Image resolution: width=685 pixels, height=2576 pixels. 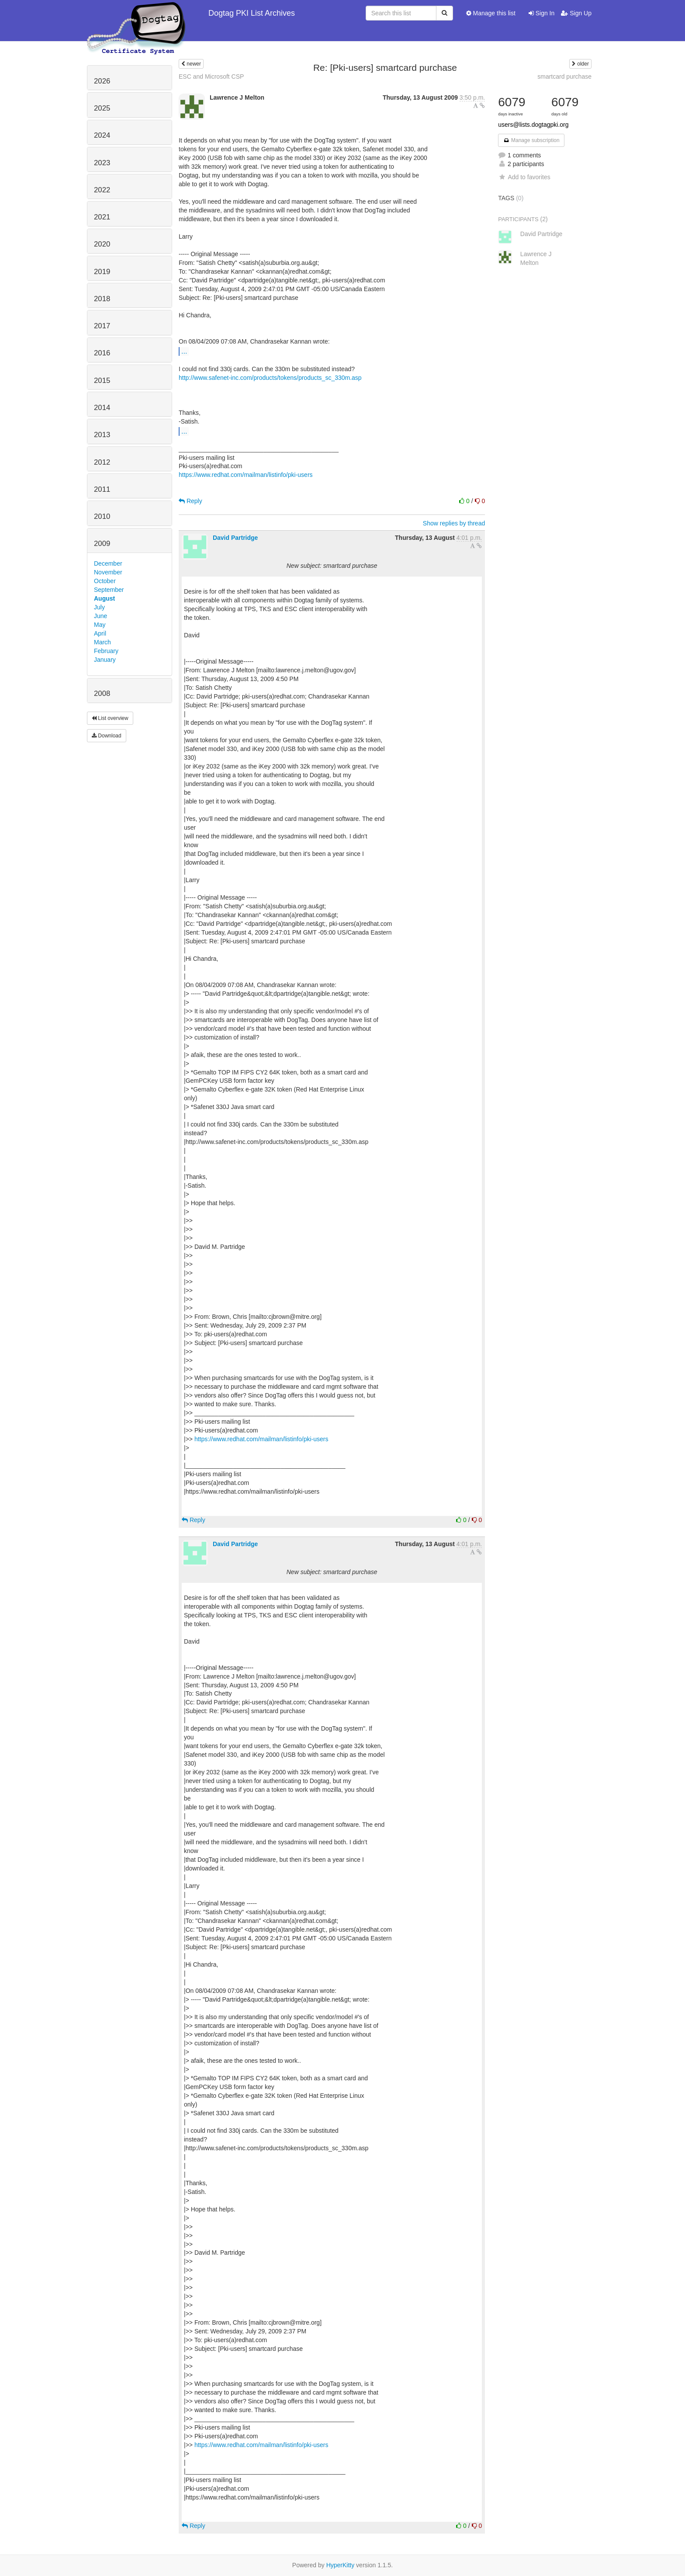 What do you see at coordinates (576, 13) in the screenshot?
I see `Sign Up` at bounding box center [576, 13].